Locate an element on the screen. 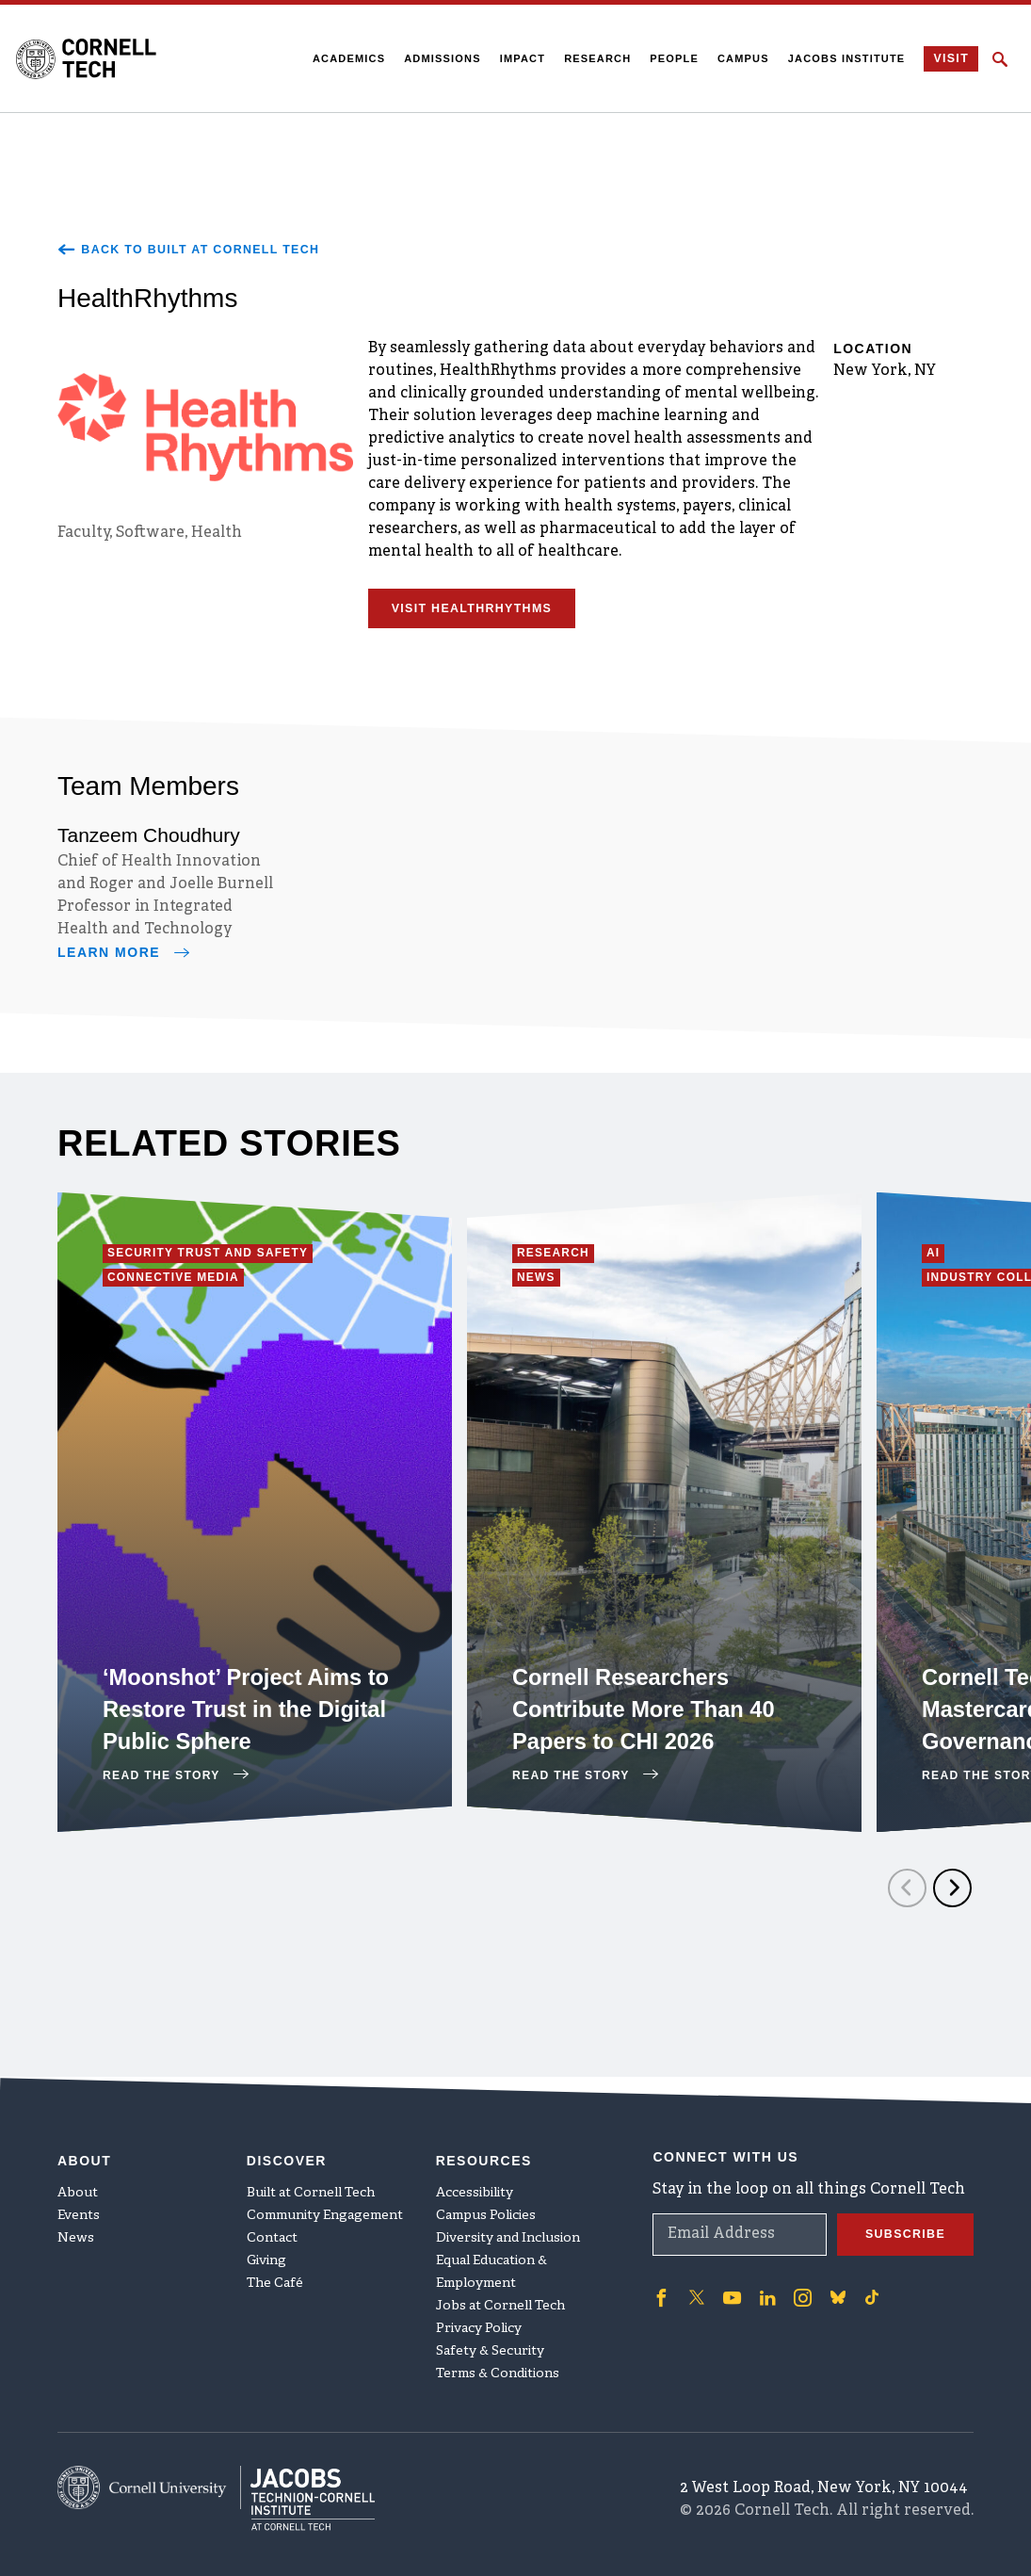  Security Trust and Safety is located at coordinates (225, 1260).